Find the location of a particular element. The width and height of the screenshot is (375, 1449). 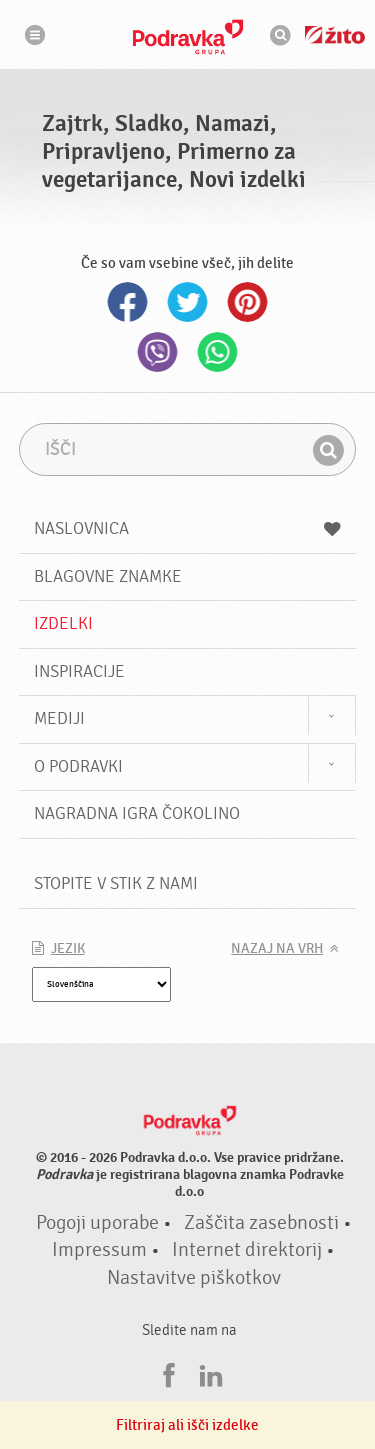

Inspiracije is located at coordinates (79, 671).